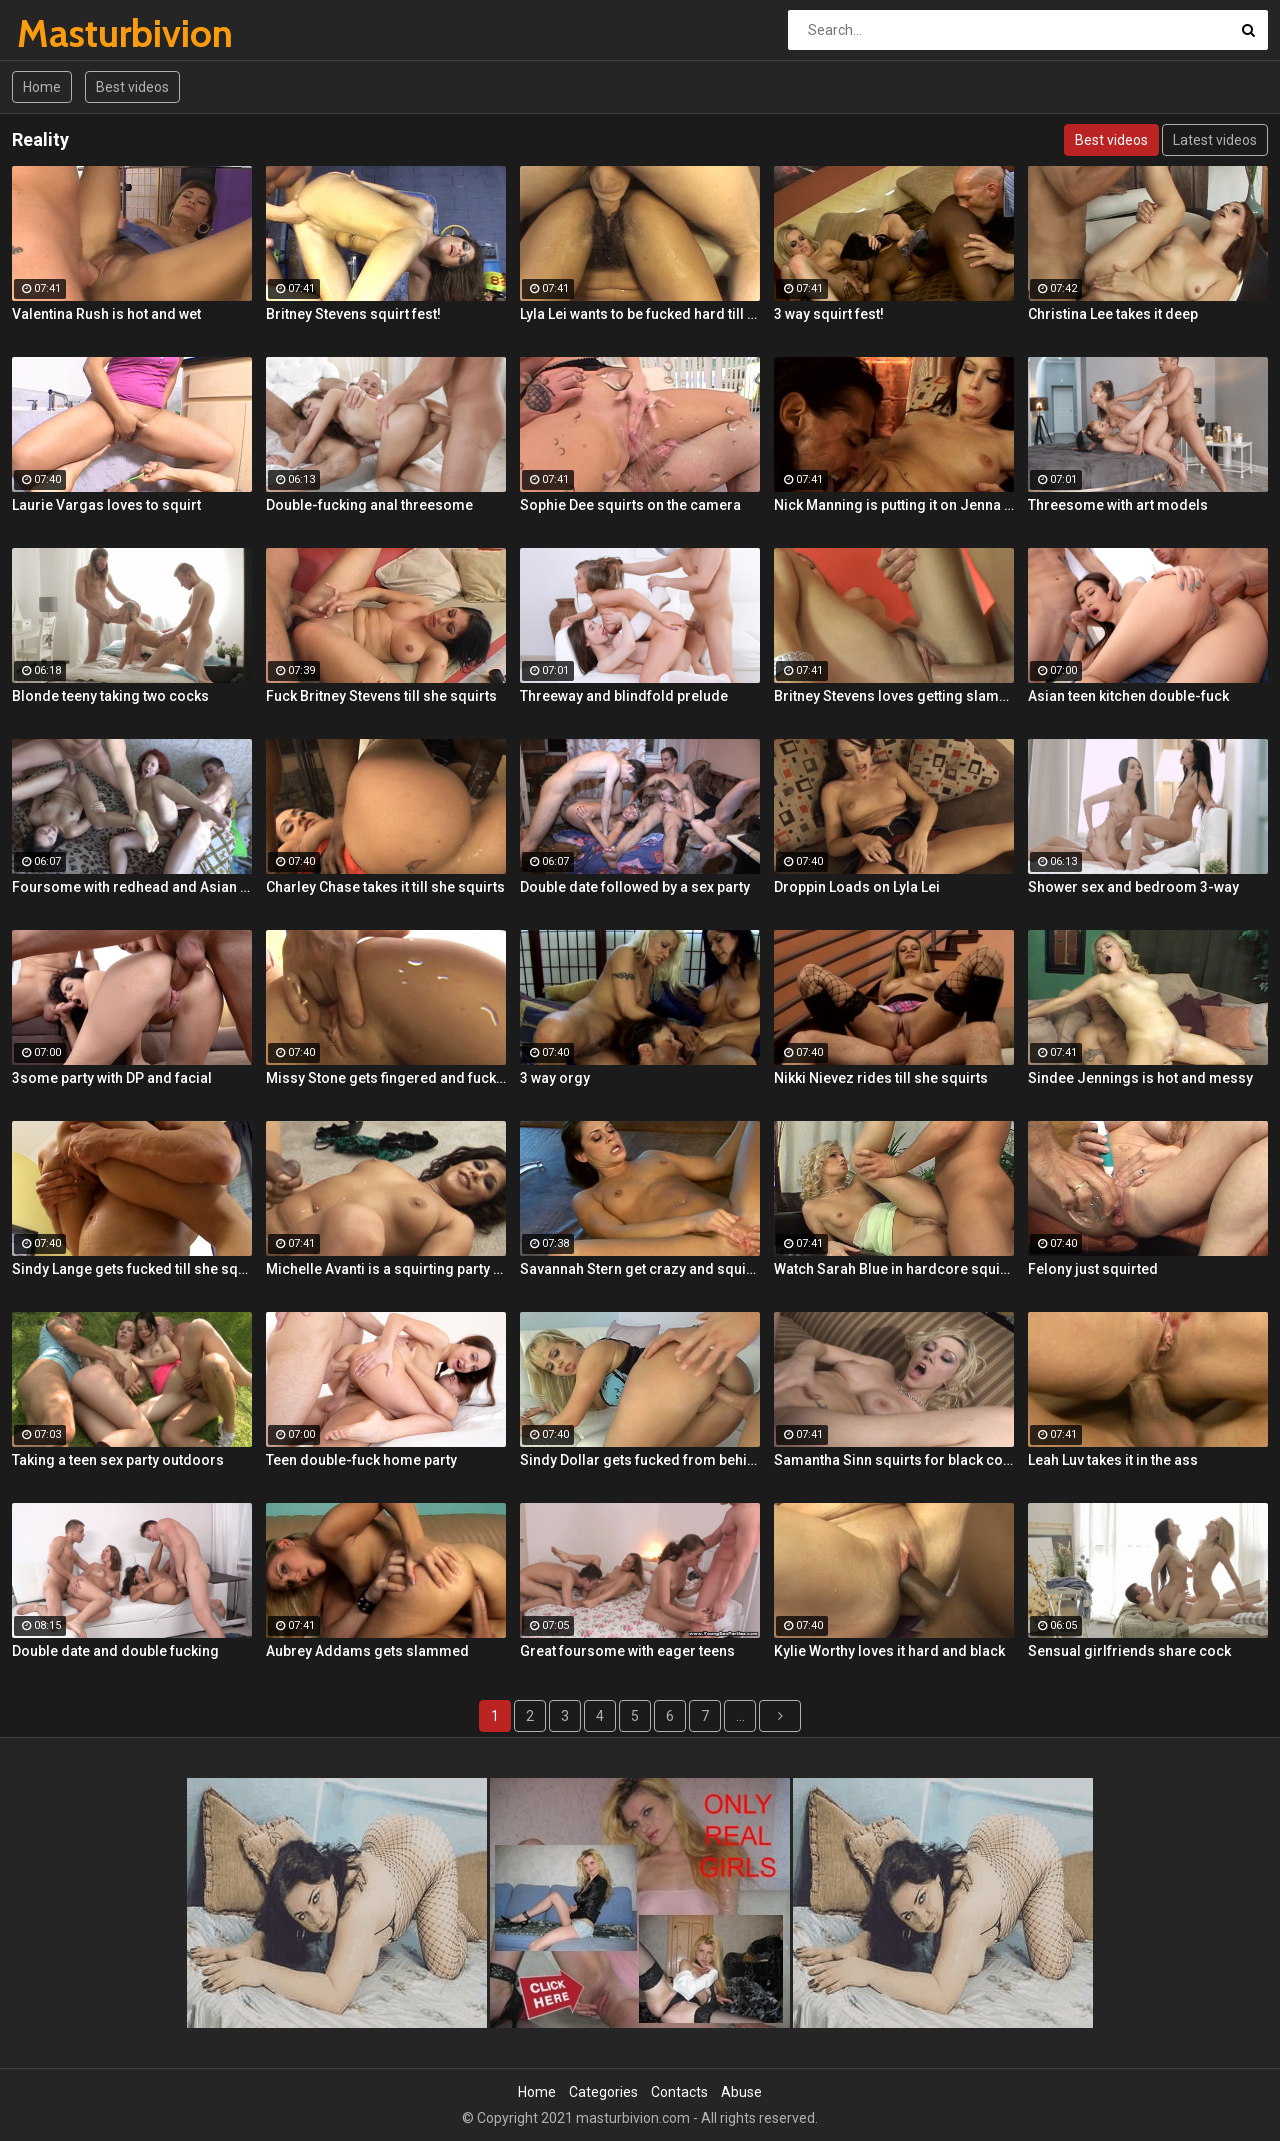  Describe the element at coordinates (635, 887) in the screenshot. I see `Double date followed by a sex party` at that location.